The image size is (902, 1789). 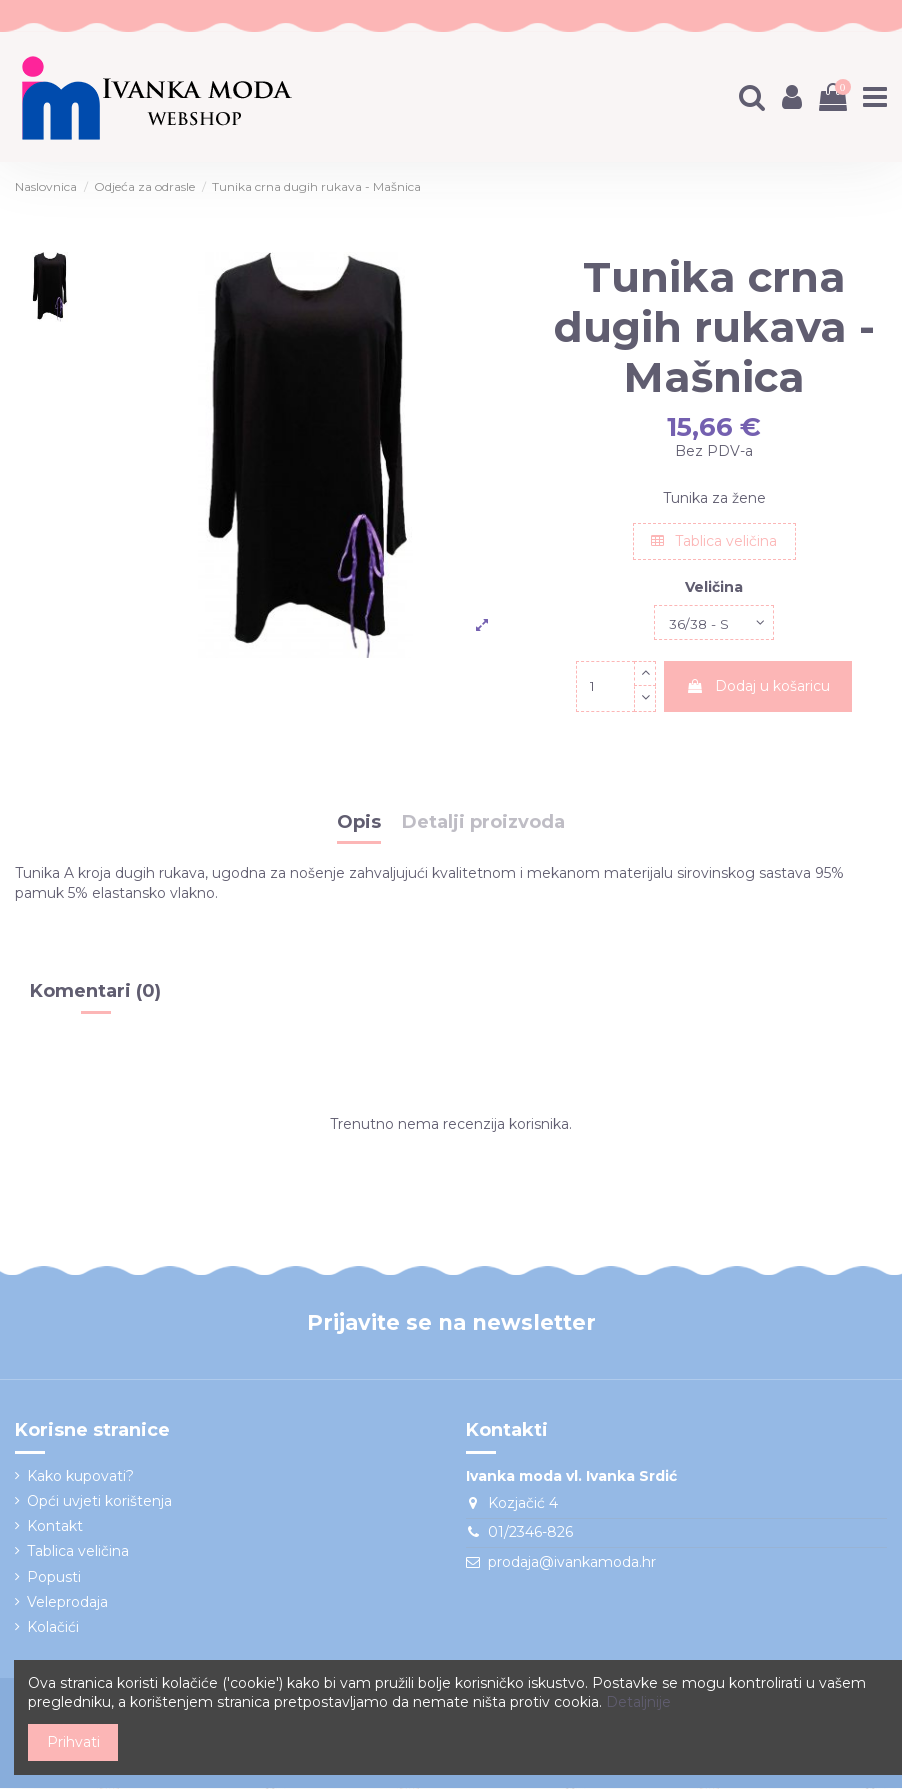 I want to click on Kolačići, so click(x=53, y=1628).